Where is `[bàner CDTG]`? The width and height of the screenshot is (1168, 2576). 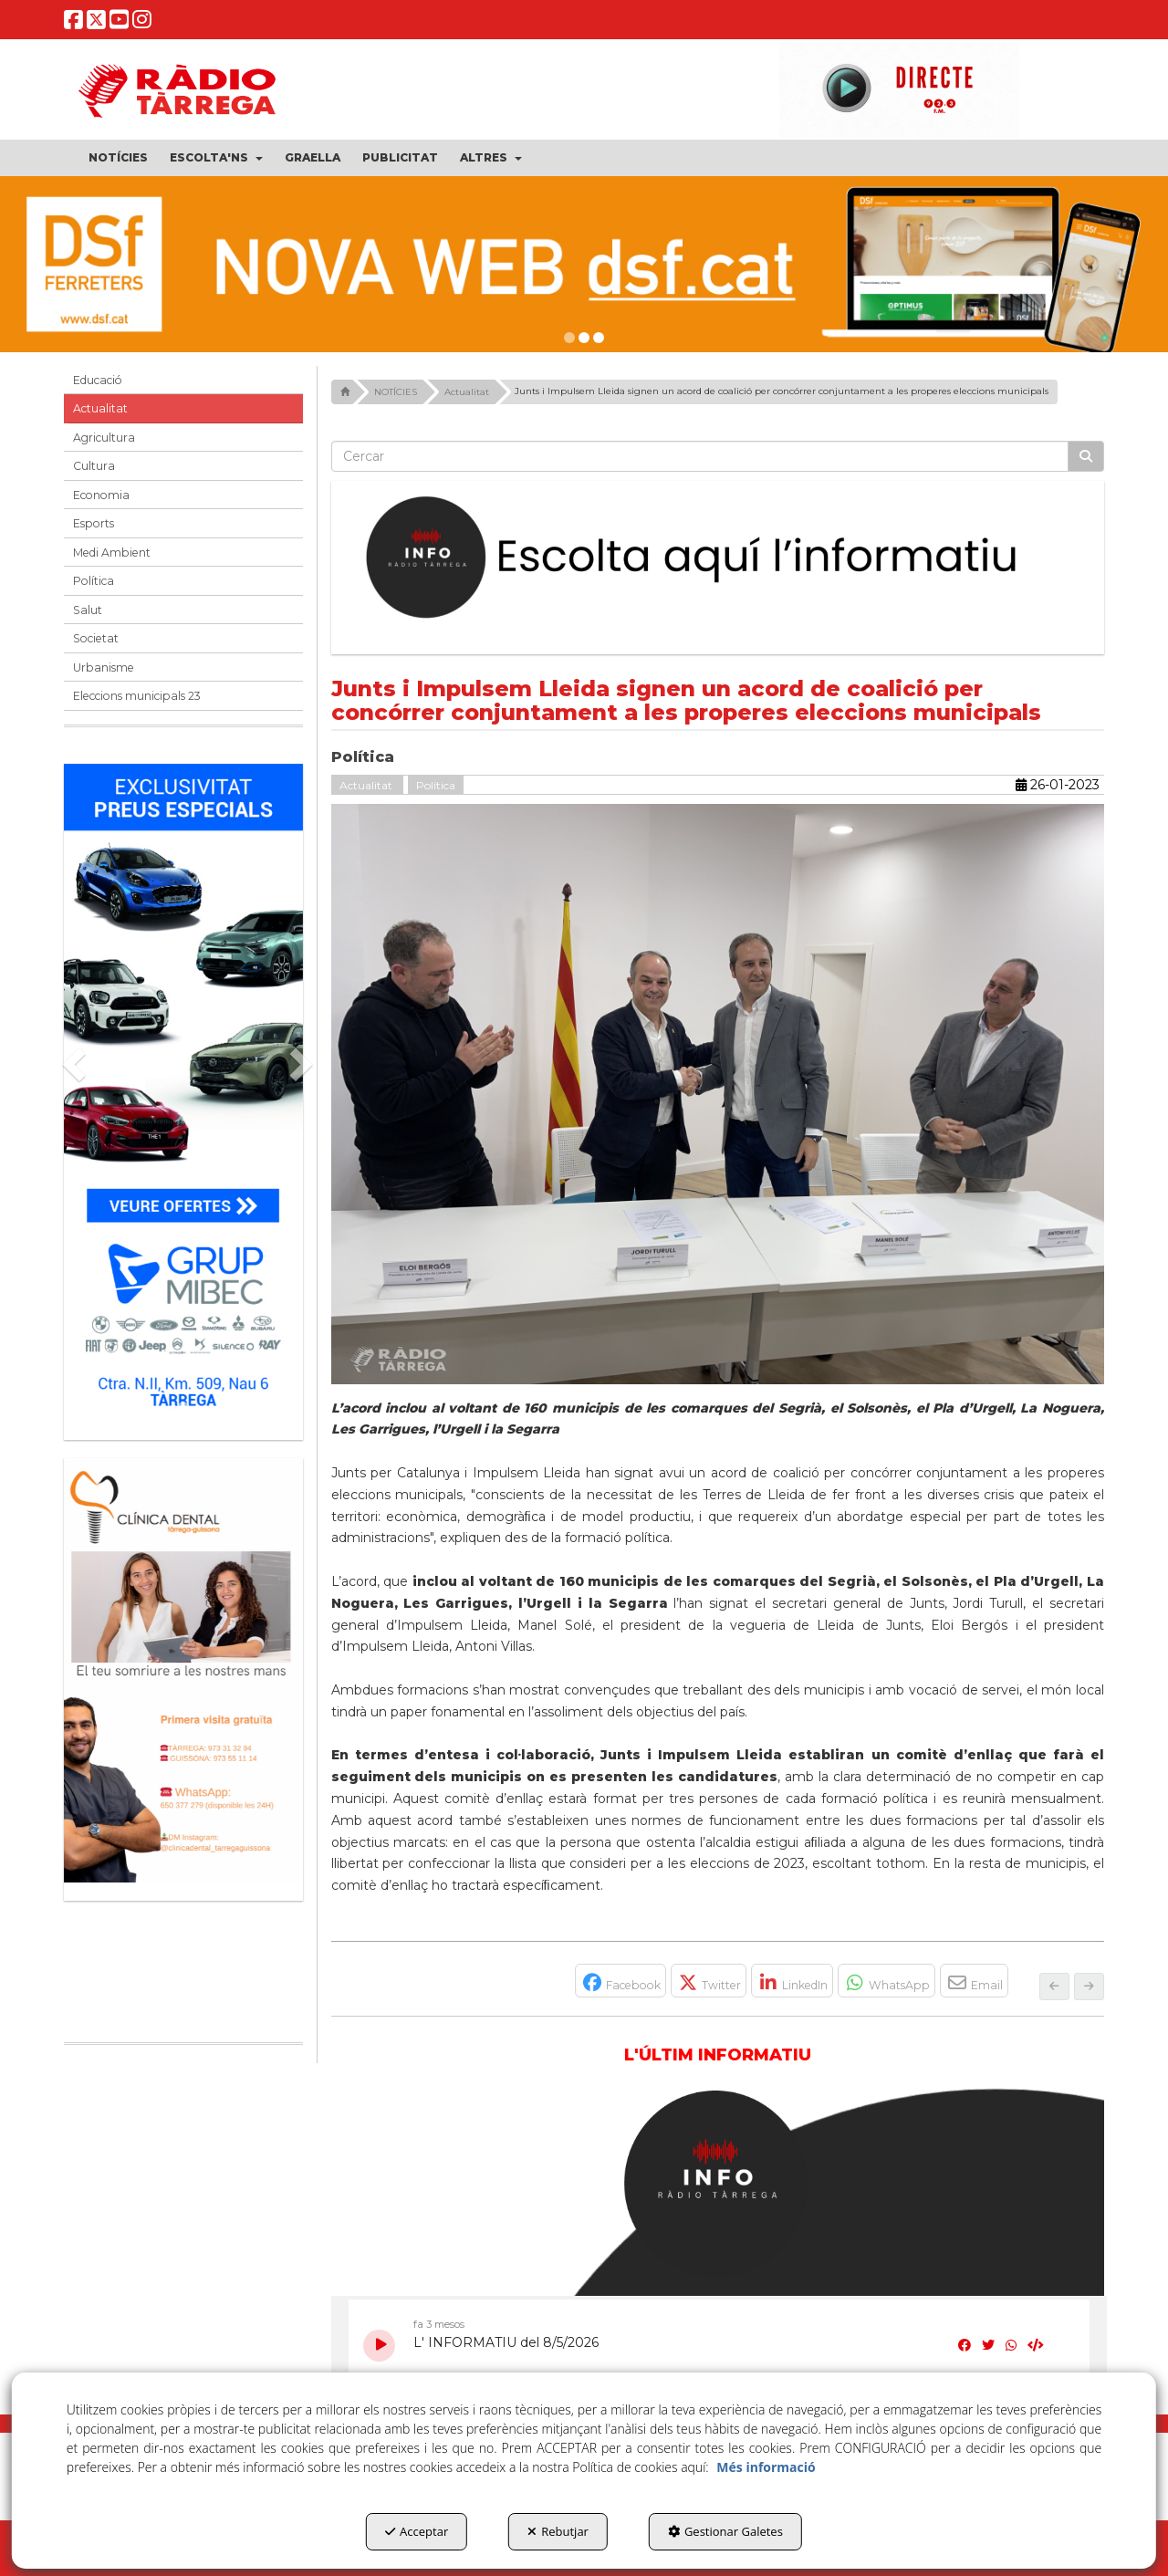
[bàner CDTG] is located at coordinates (183, 1670).